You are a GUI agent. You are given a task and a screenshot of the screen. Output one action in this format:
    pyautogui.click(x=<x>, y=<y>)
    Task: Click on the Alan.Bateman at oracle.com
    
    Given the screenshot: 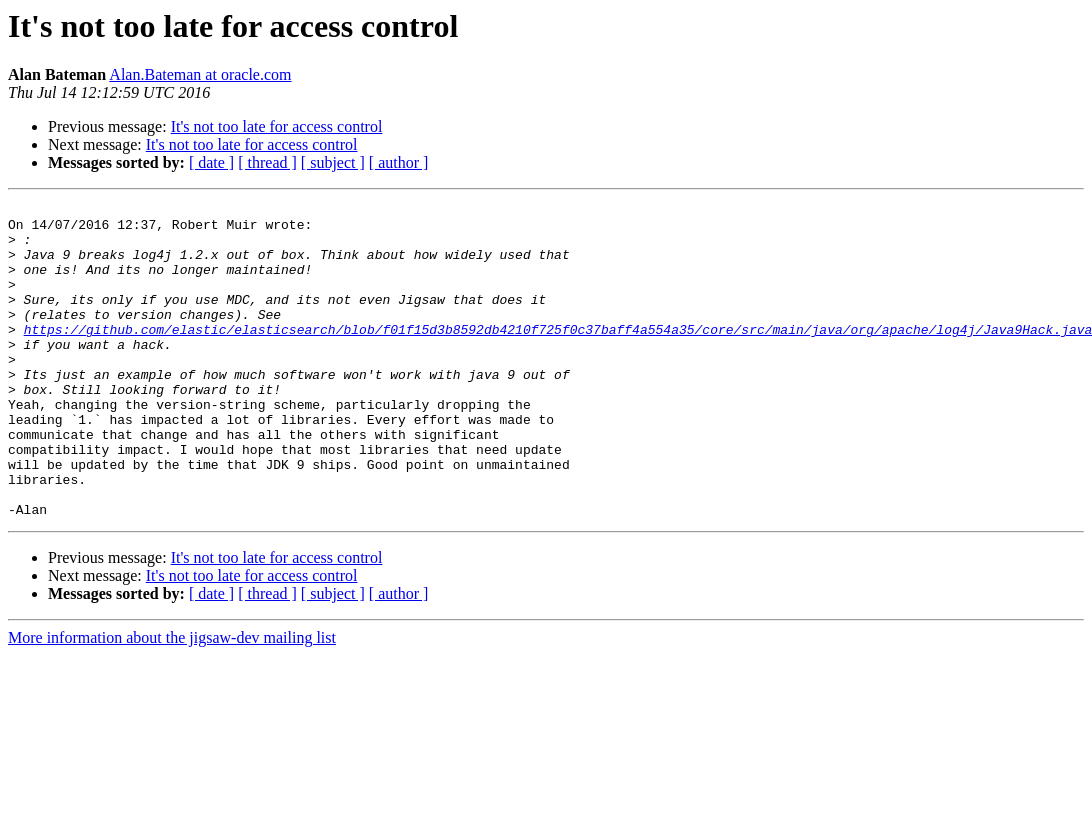 What is the action you would take?
    pyautogui.click(x=200, y=74)
    